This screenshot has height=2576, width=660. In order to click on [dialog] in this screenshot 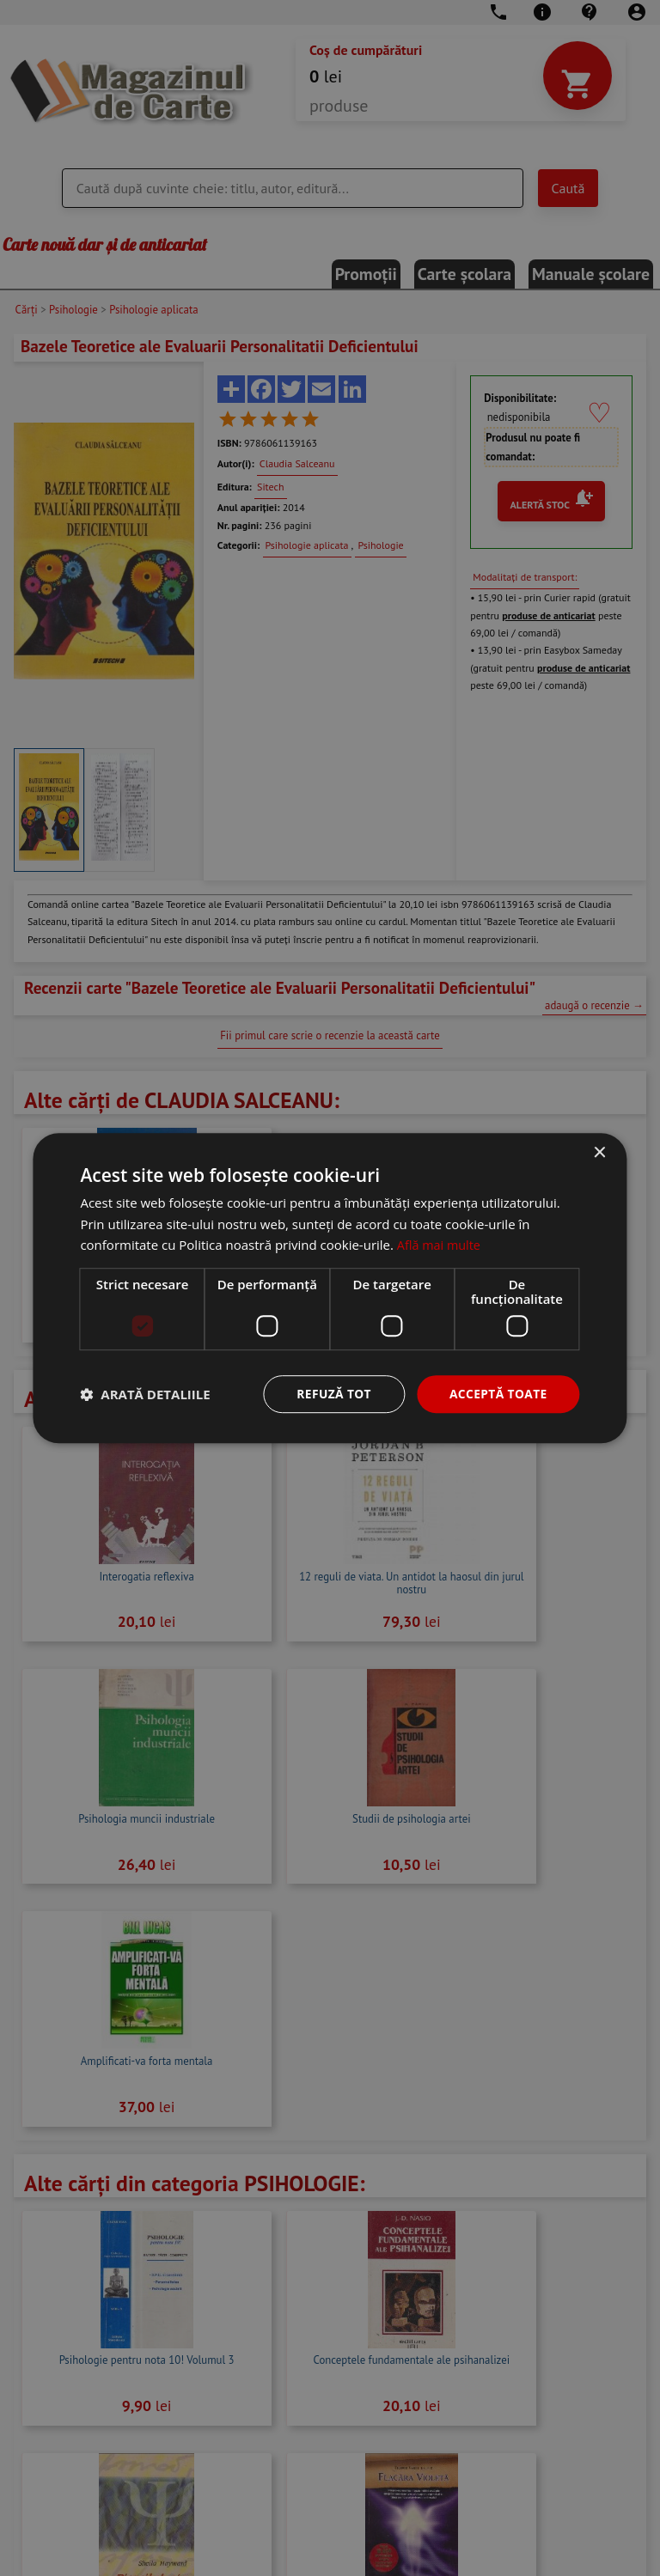, I will do `click(330, 1288)`.